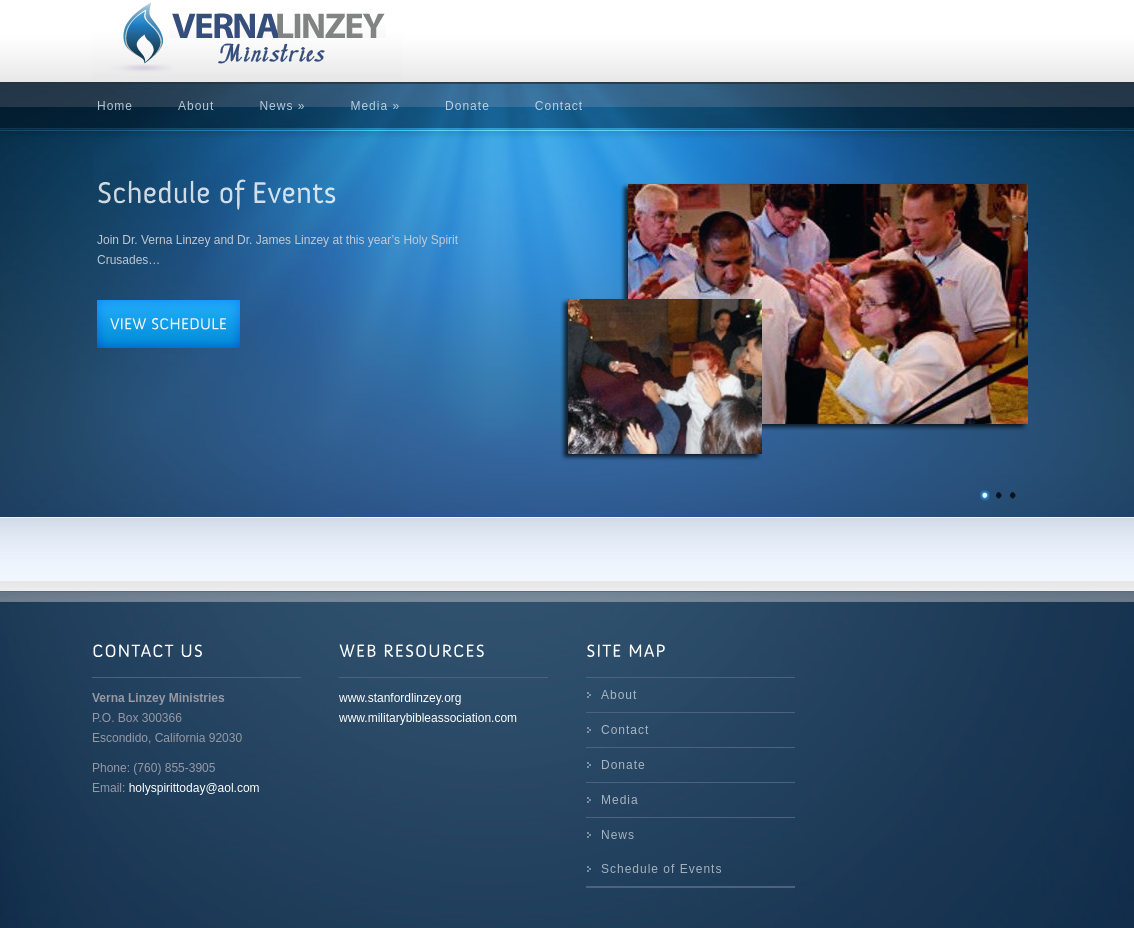 This screenshot has width=1134, height=928. Describe the element at coordinates (400, 698) in the screenshot. I see `www.stanfordlinzey.org` at that location.